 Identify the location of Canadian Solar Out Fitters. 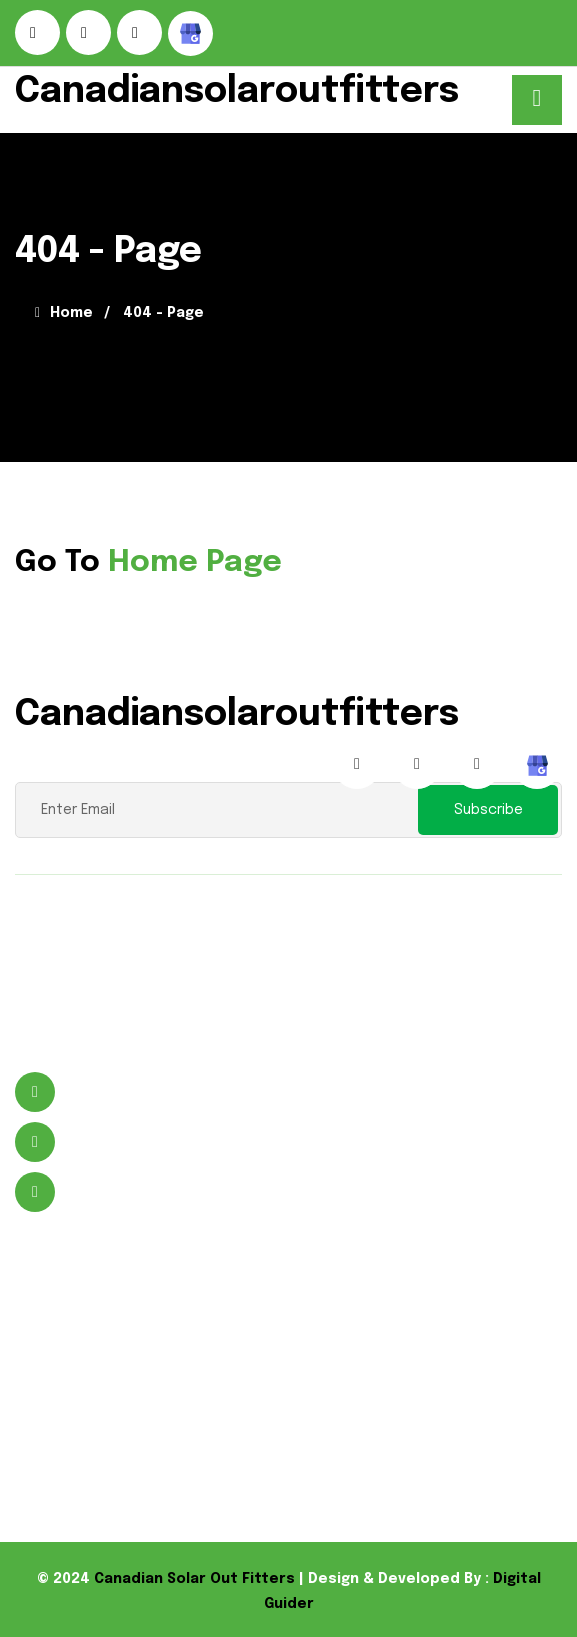
(194, 1579).